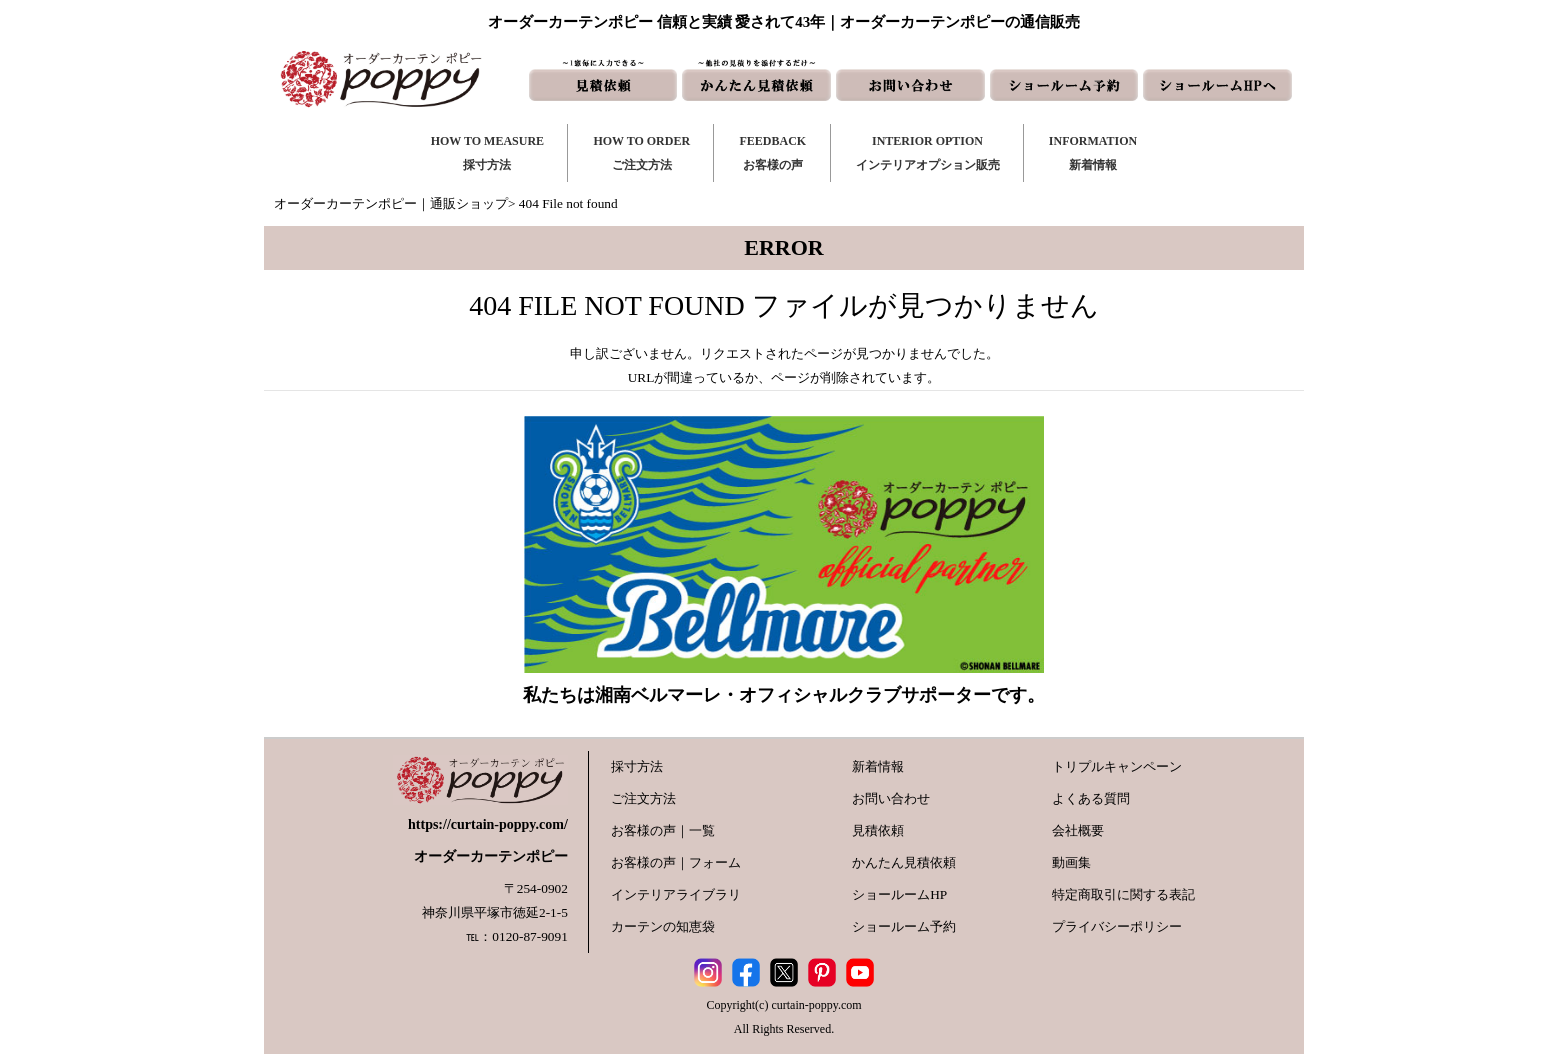  Describe the element at coordinates (641, 153) in the screenshot. I see `HOW TO ORDERご注文方法` at that location.